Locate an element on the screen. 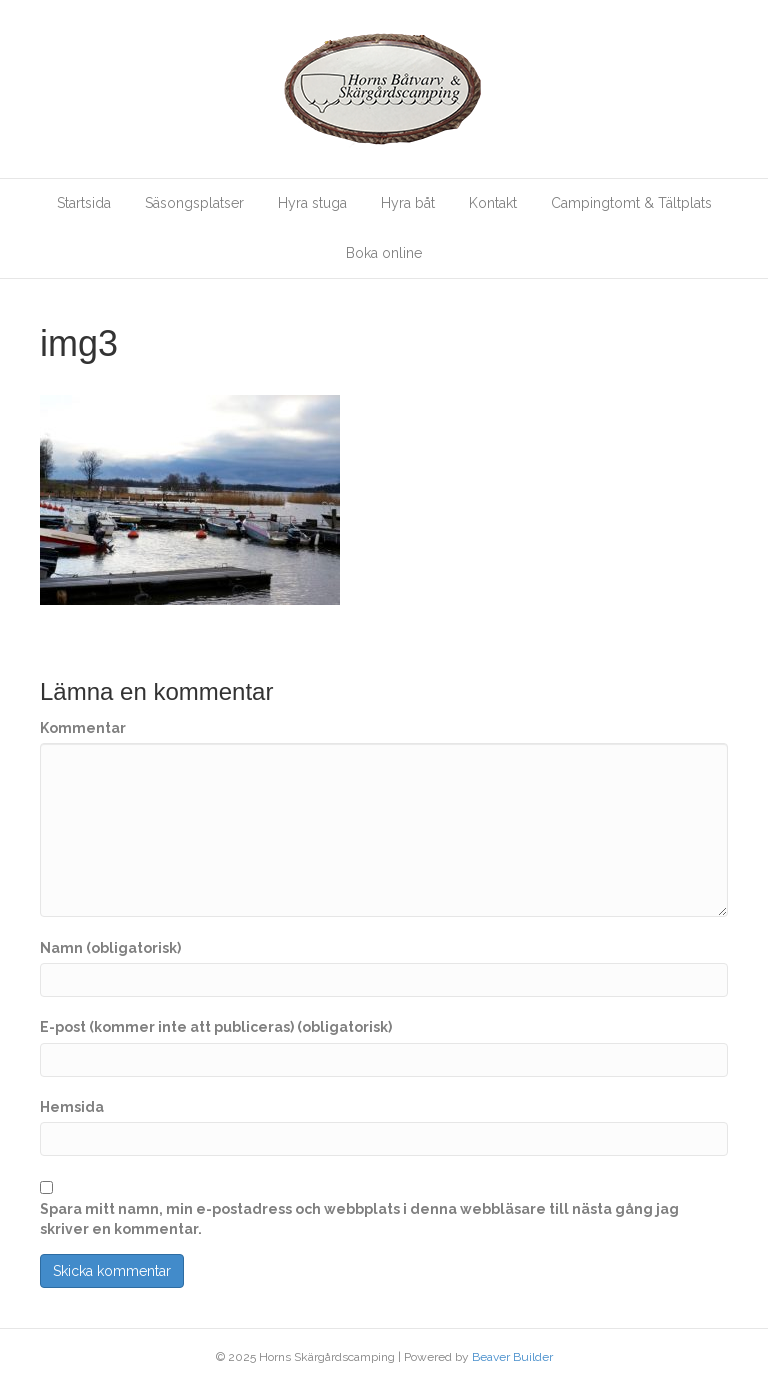  E-post (kommer inte att publiceras) (obligatorisk) is located at coordinates (216, 1027).